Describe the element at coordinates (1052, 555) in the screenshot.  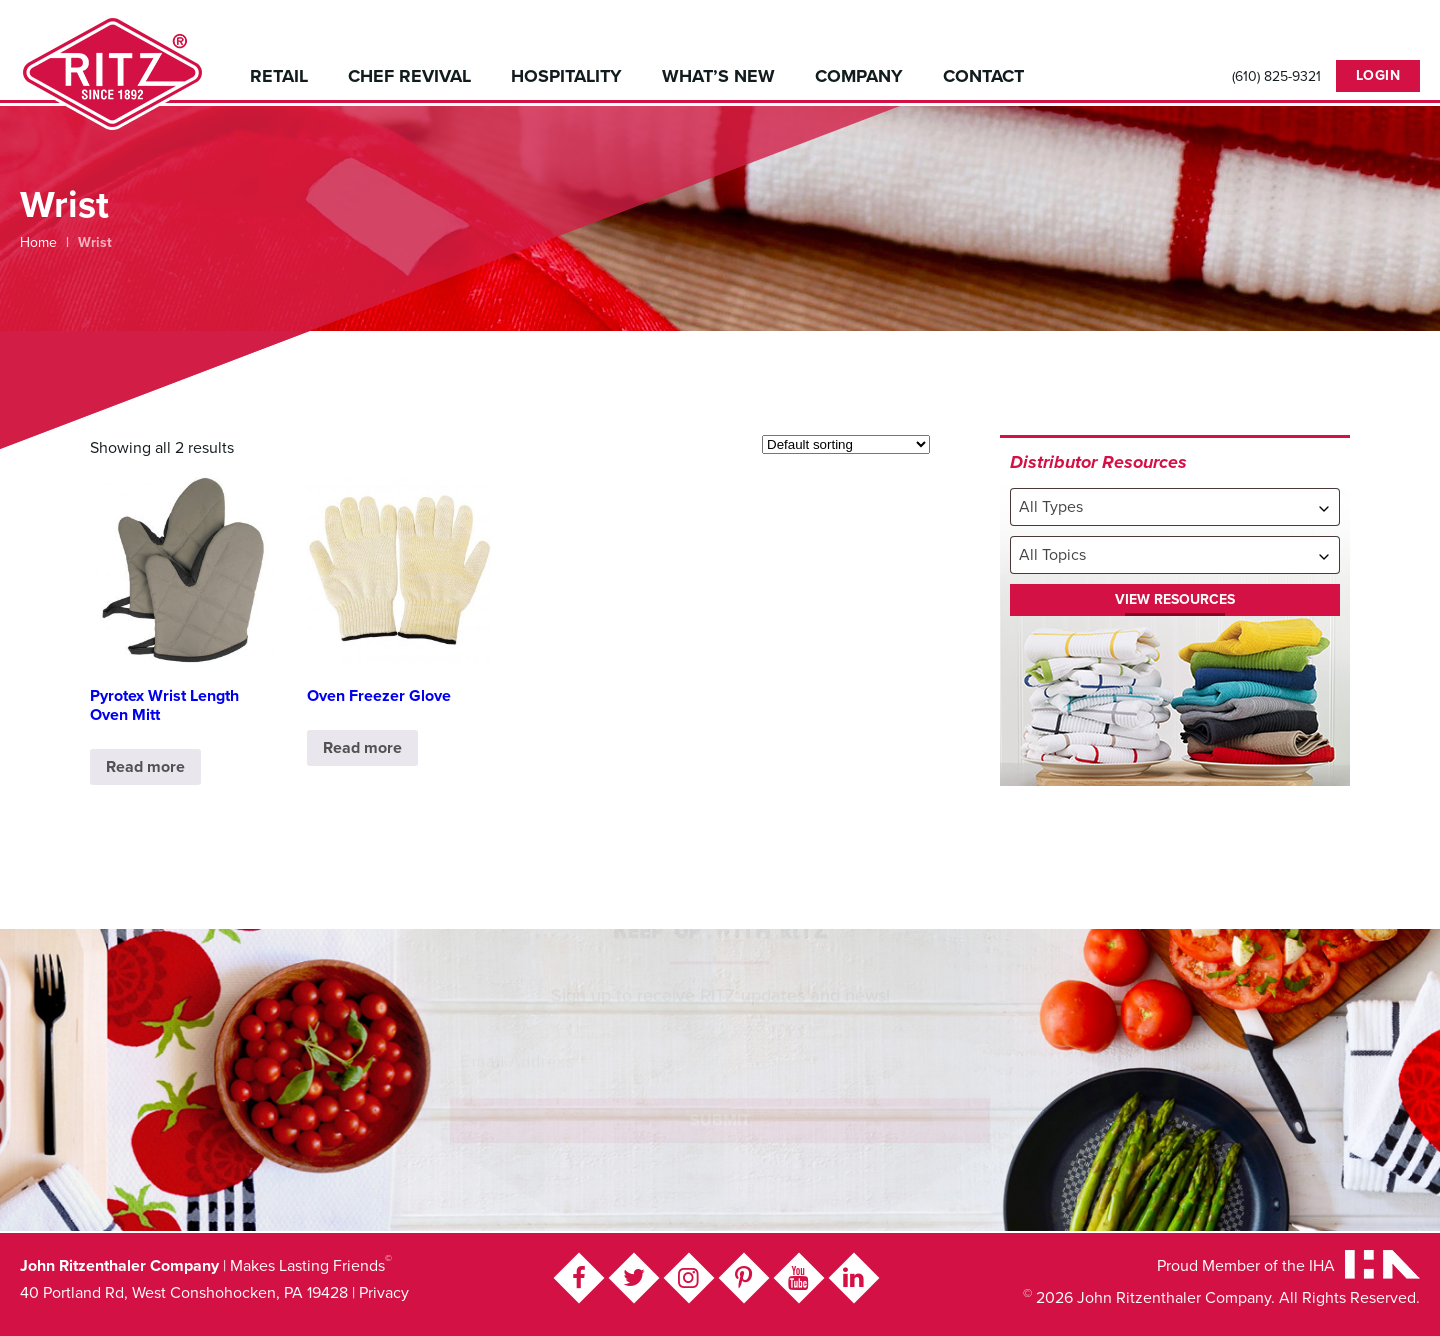
I see `All Topics [textbox]` at that location.